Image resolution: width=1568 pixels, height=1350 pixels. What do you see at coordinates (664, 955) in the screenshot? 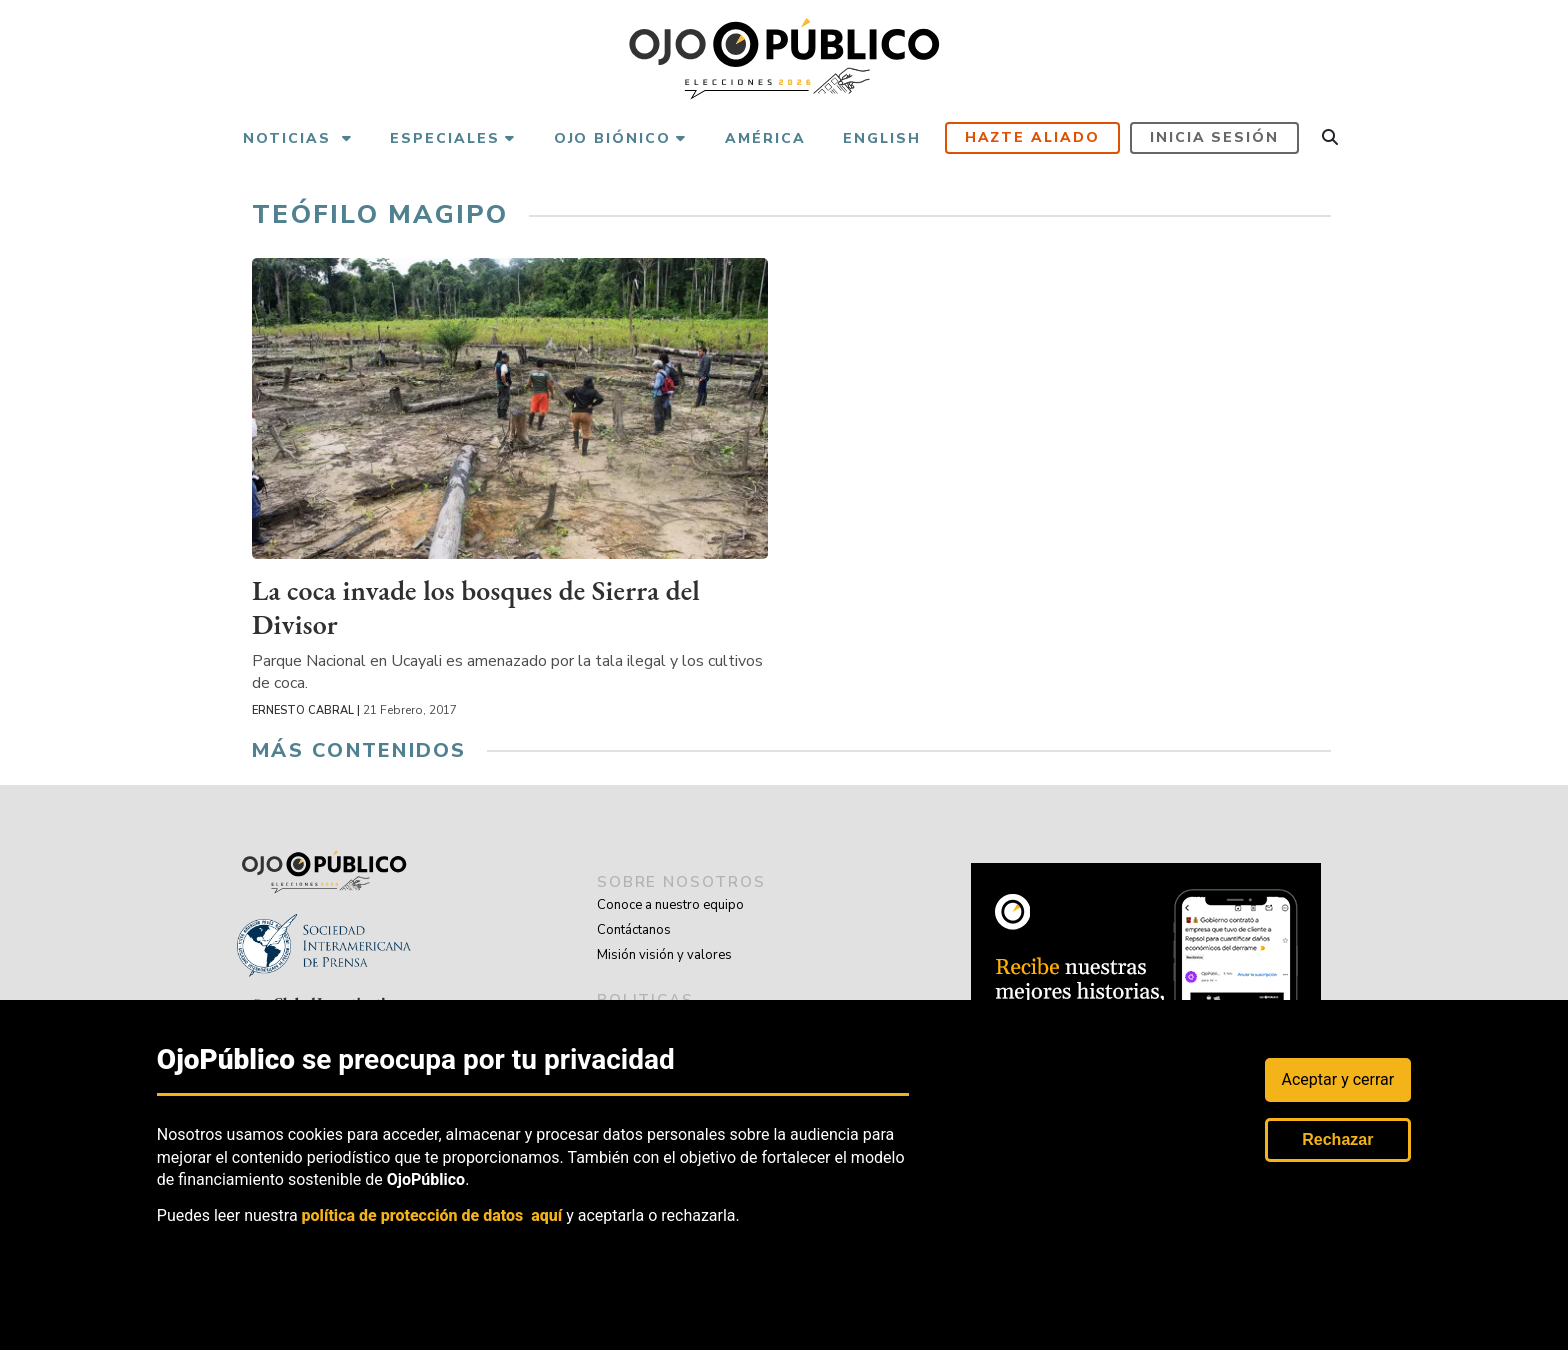
I see `Misión visión y valores` at bounding box center [664, 955].